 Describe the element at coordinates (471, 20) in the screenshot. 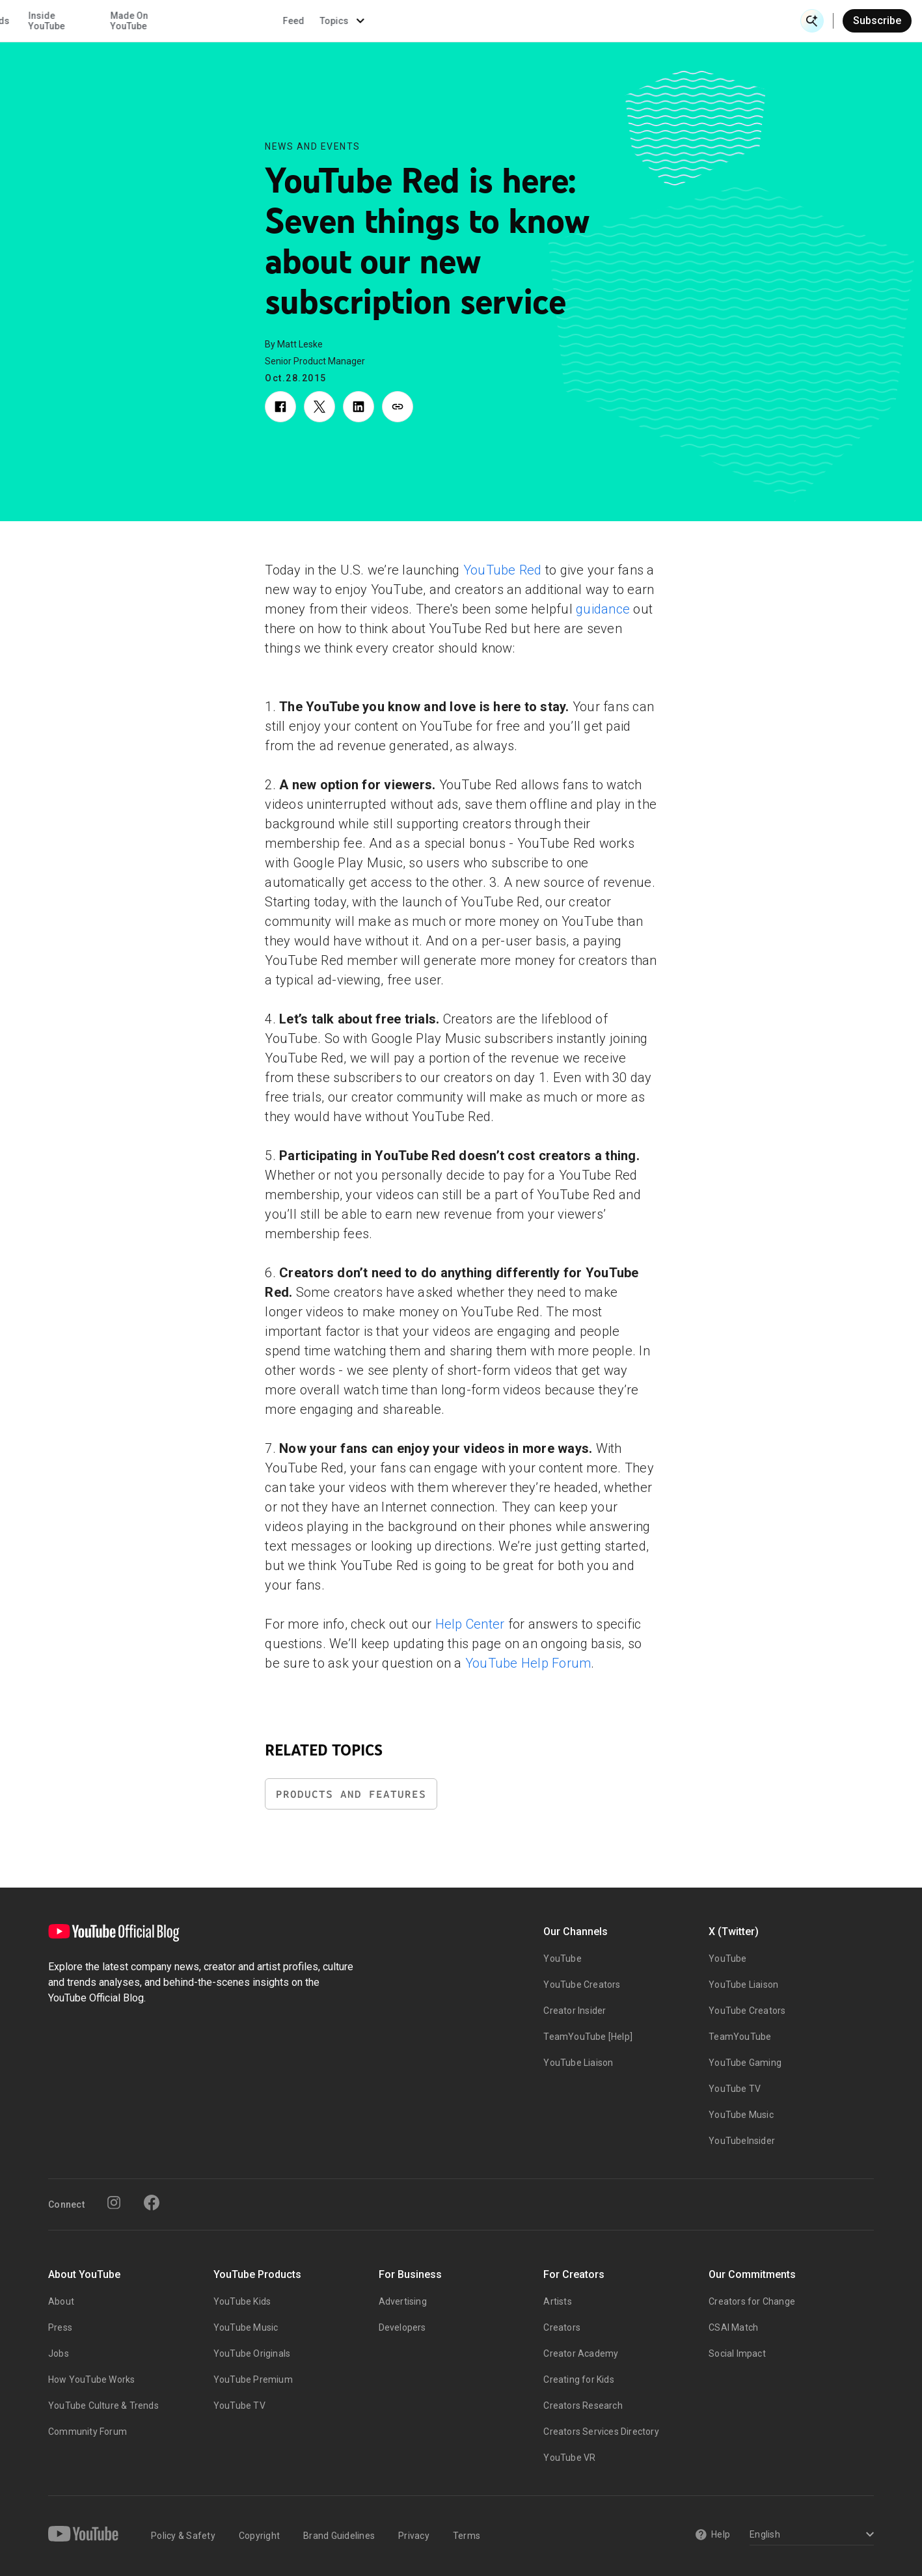

I see `Inside YouTube` at that location.